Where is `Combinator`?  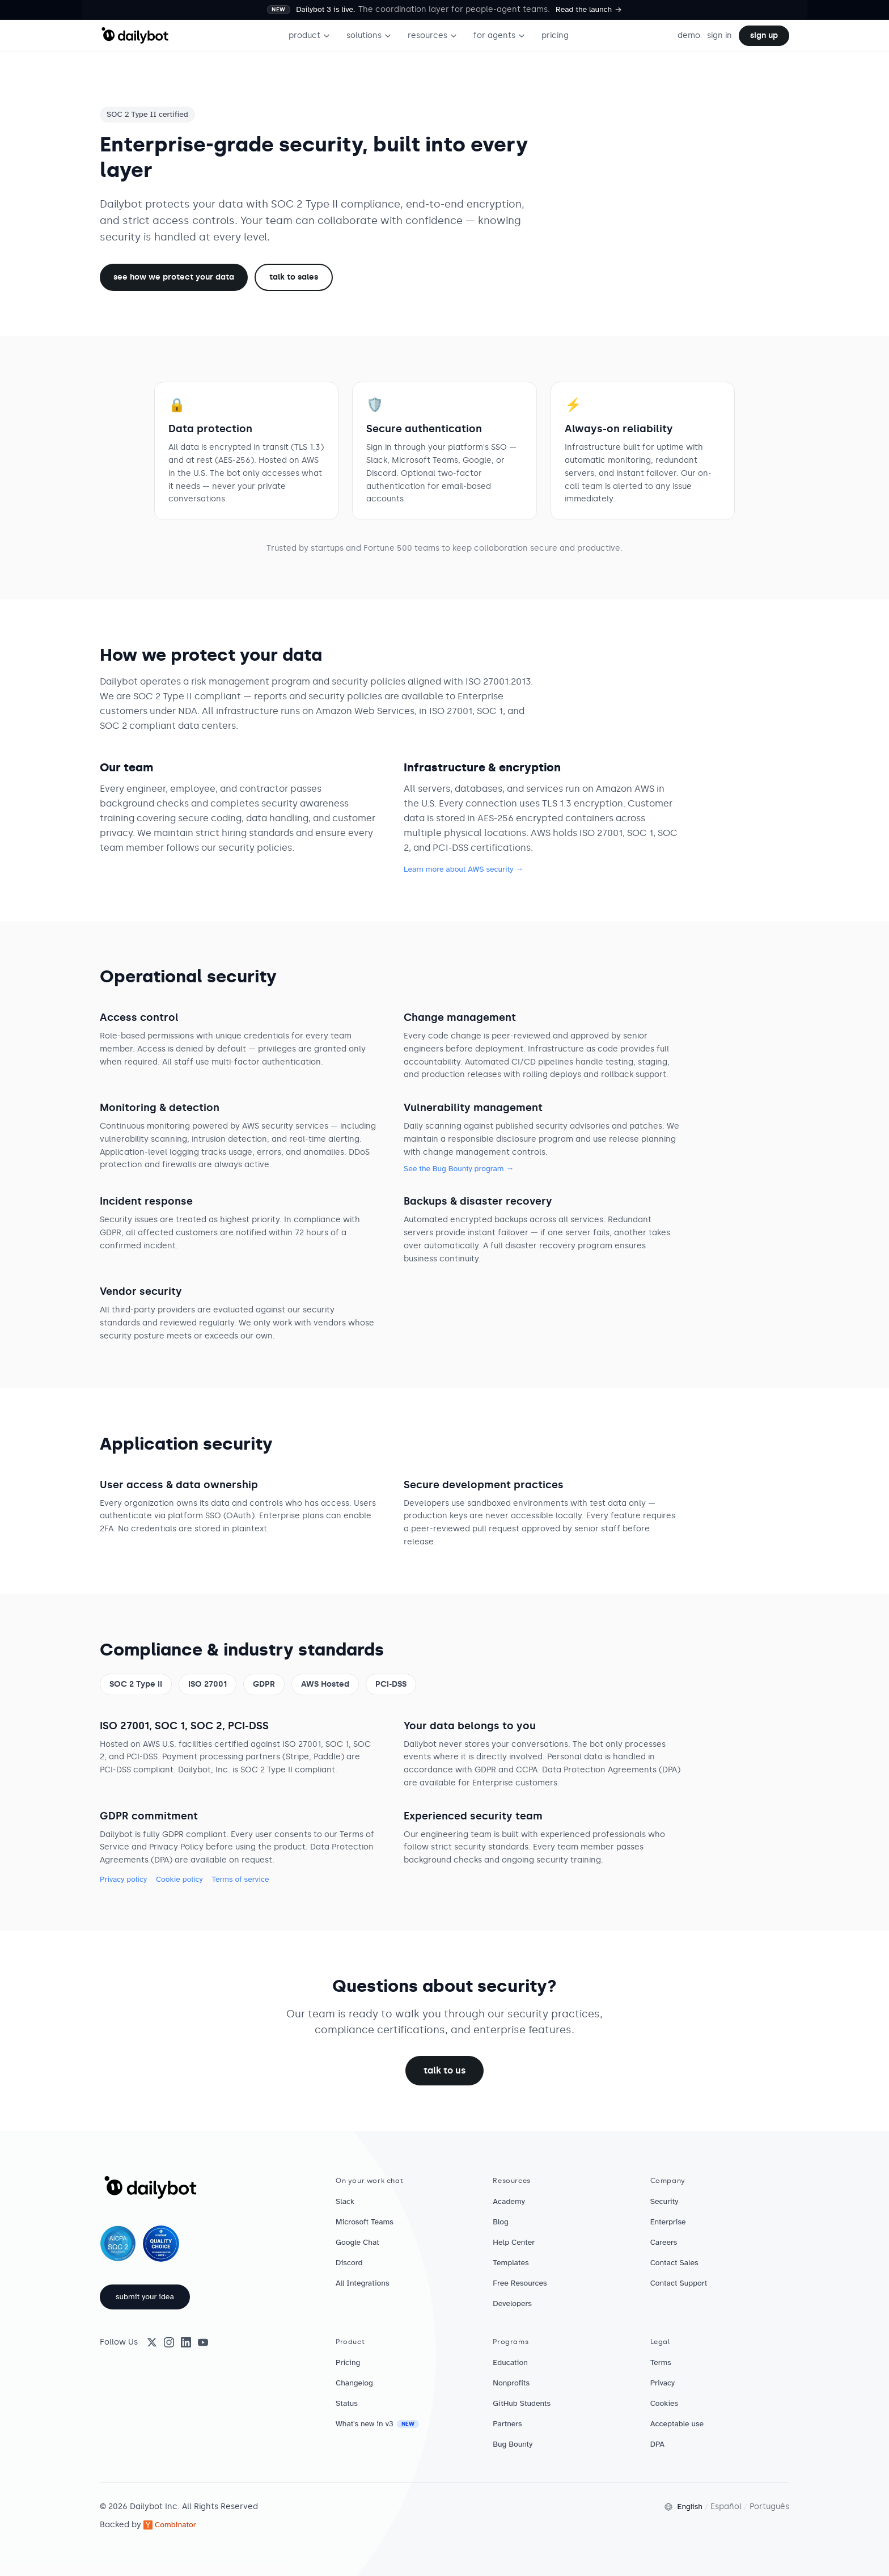
Combinator is located at coordinates (169, 2524).